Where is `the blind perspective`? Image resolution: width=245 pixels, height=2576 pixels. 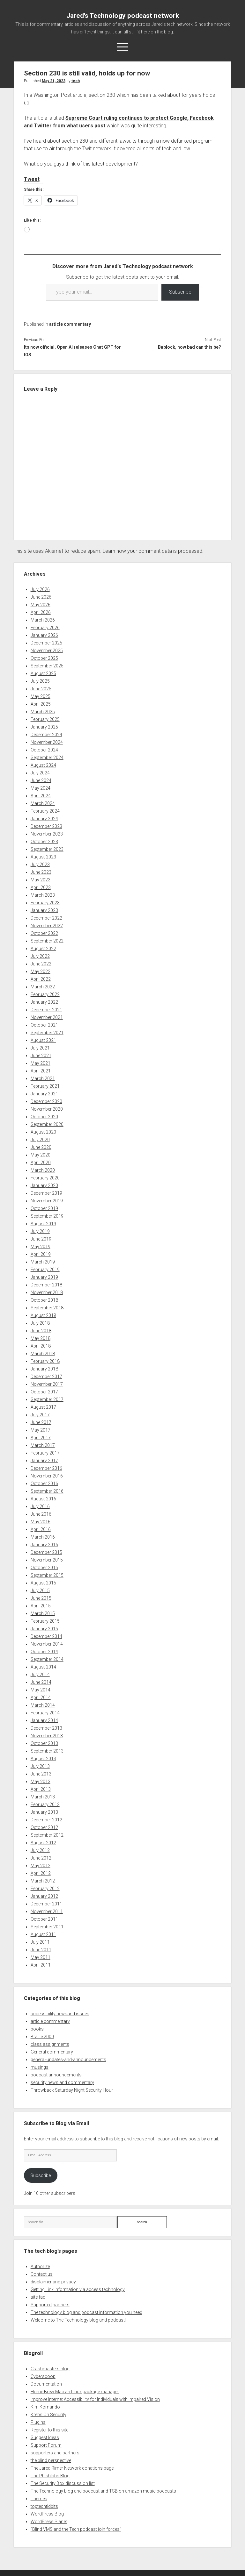 the blind perspective is located at coordinates (51, 2460).